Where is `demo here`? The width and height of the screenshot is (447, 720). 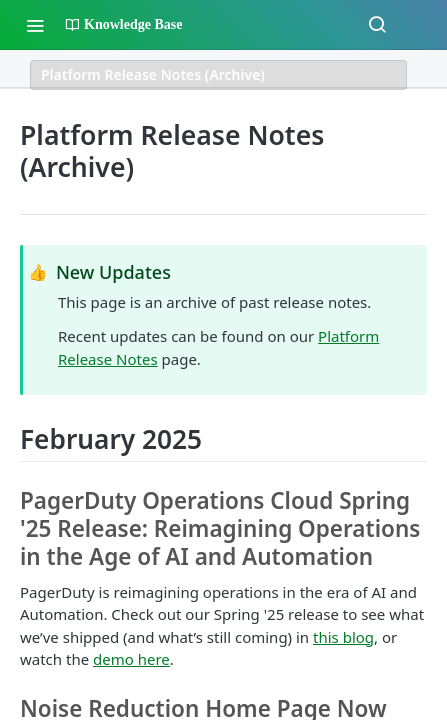
demo here is located at coordinates (131, 659).